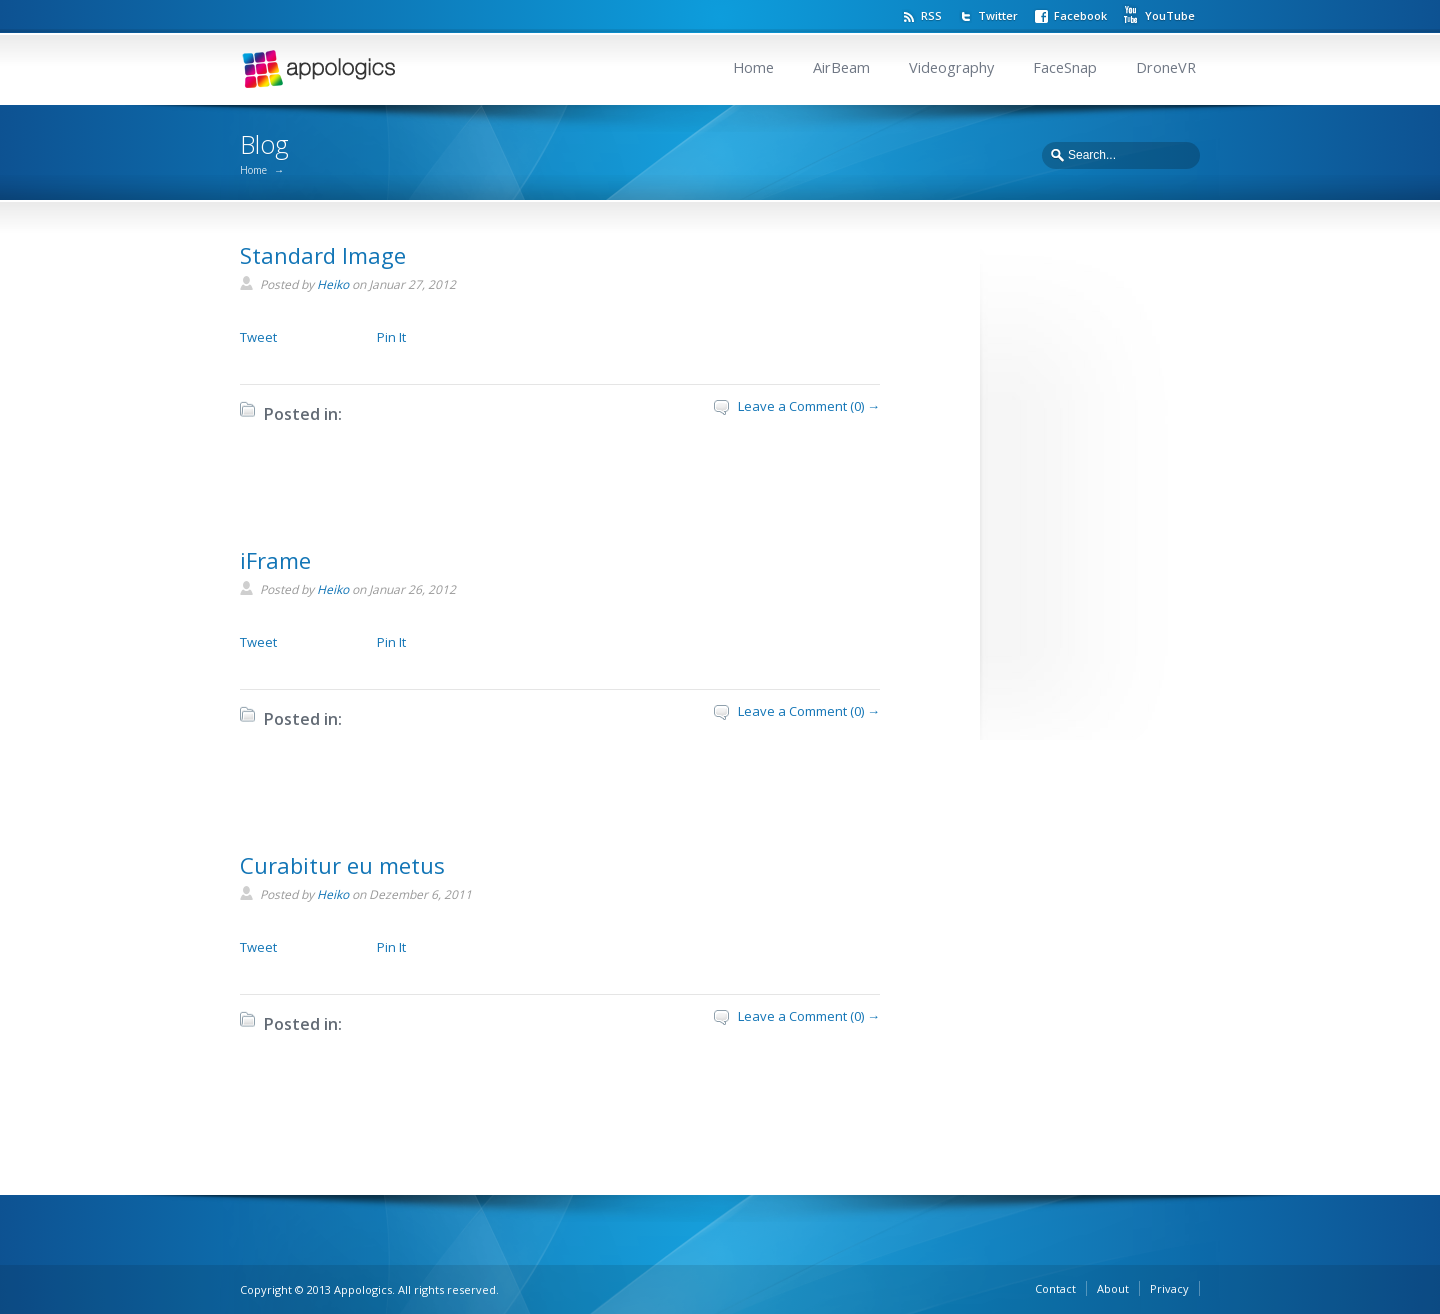 This screenshot has width=1440, height=1314. Describe the element at coordinates (1055, 1288) in the screenshot. I see `Contact` at that location.